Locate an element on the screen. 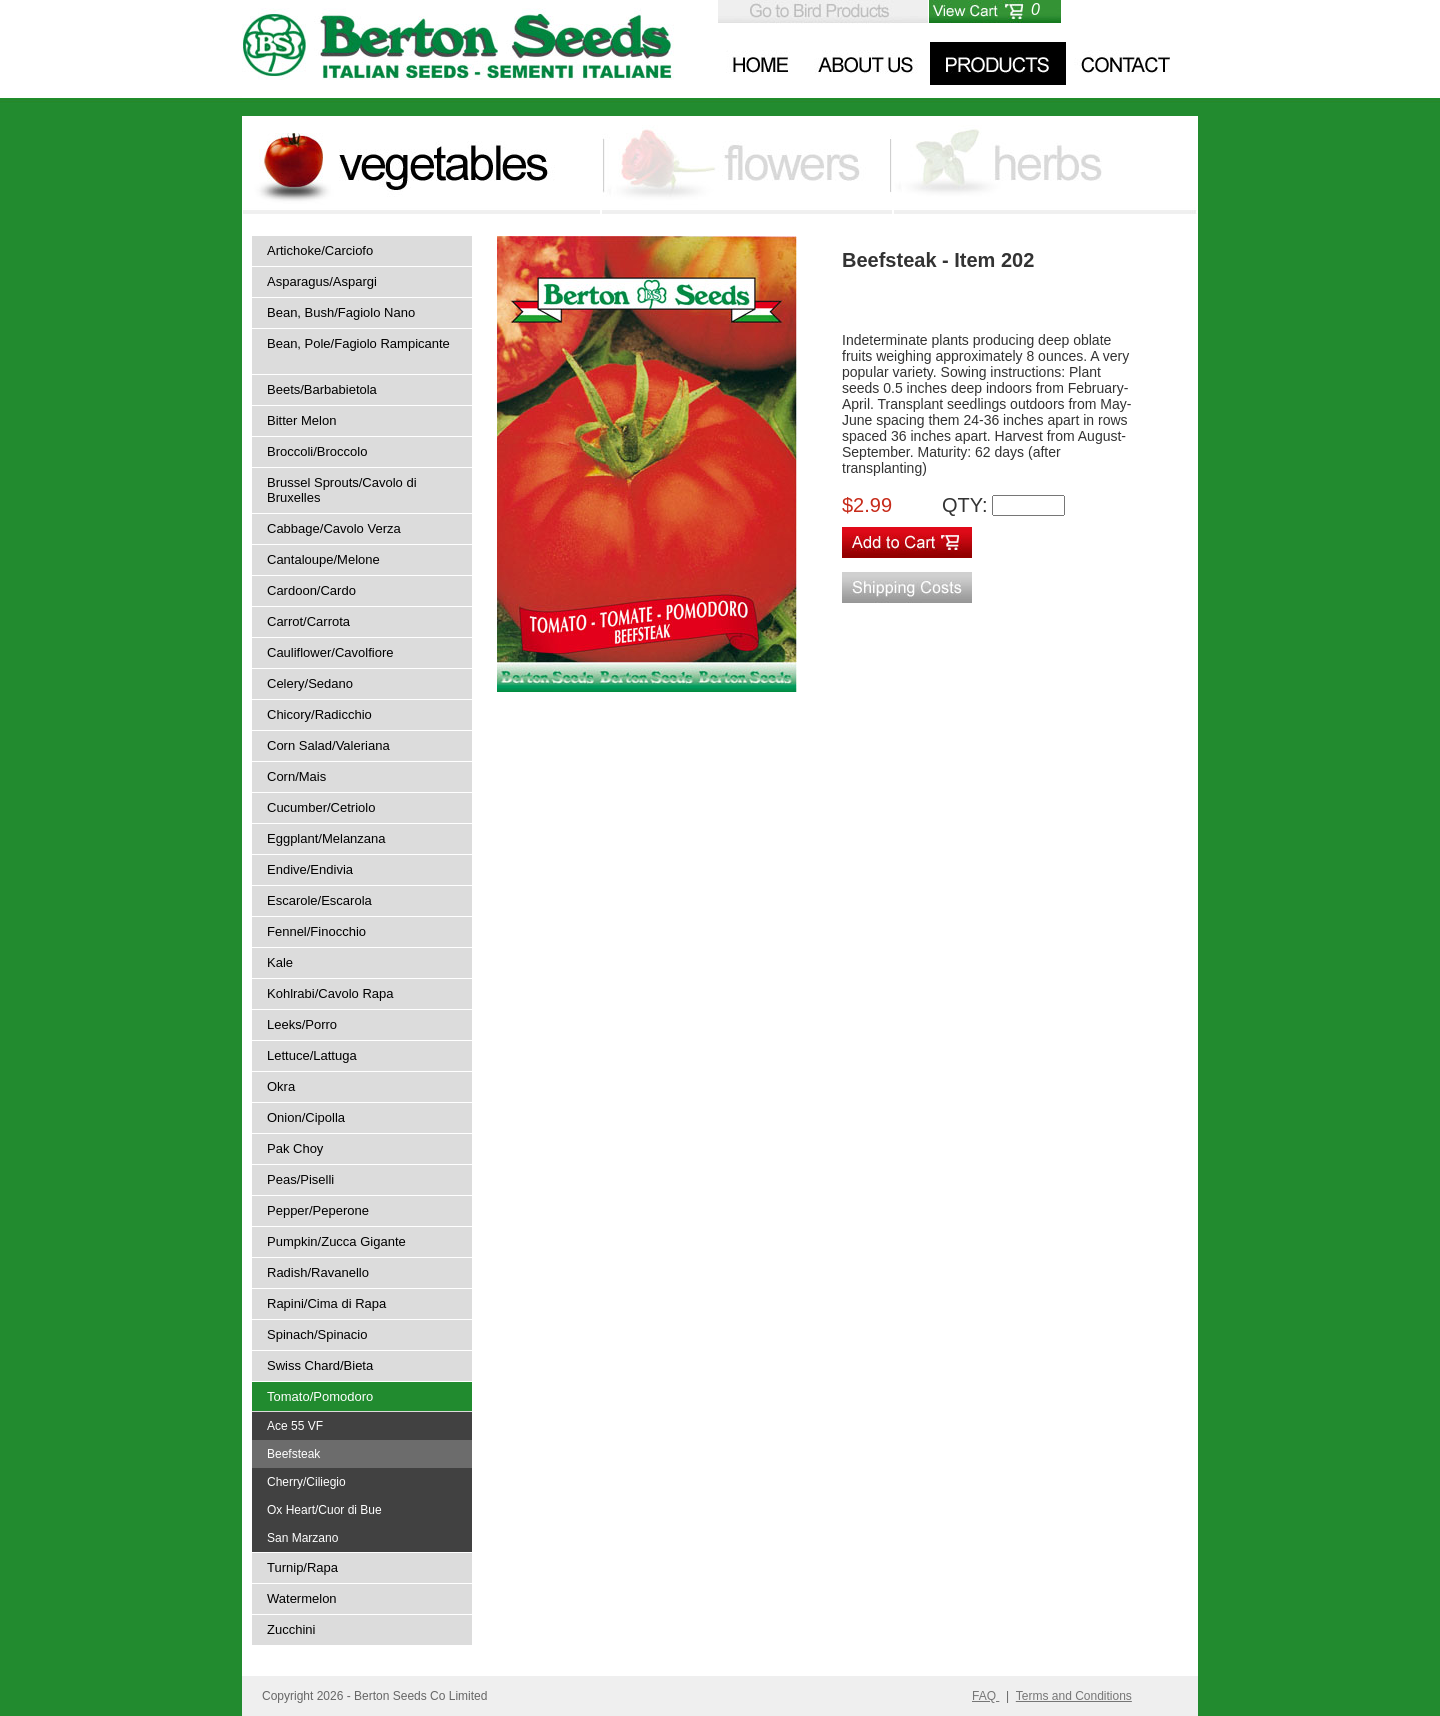 This screenshot has width=1440, height=1716. Cabbage/Cavolo Verza is located at coordinates (334, 528).